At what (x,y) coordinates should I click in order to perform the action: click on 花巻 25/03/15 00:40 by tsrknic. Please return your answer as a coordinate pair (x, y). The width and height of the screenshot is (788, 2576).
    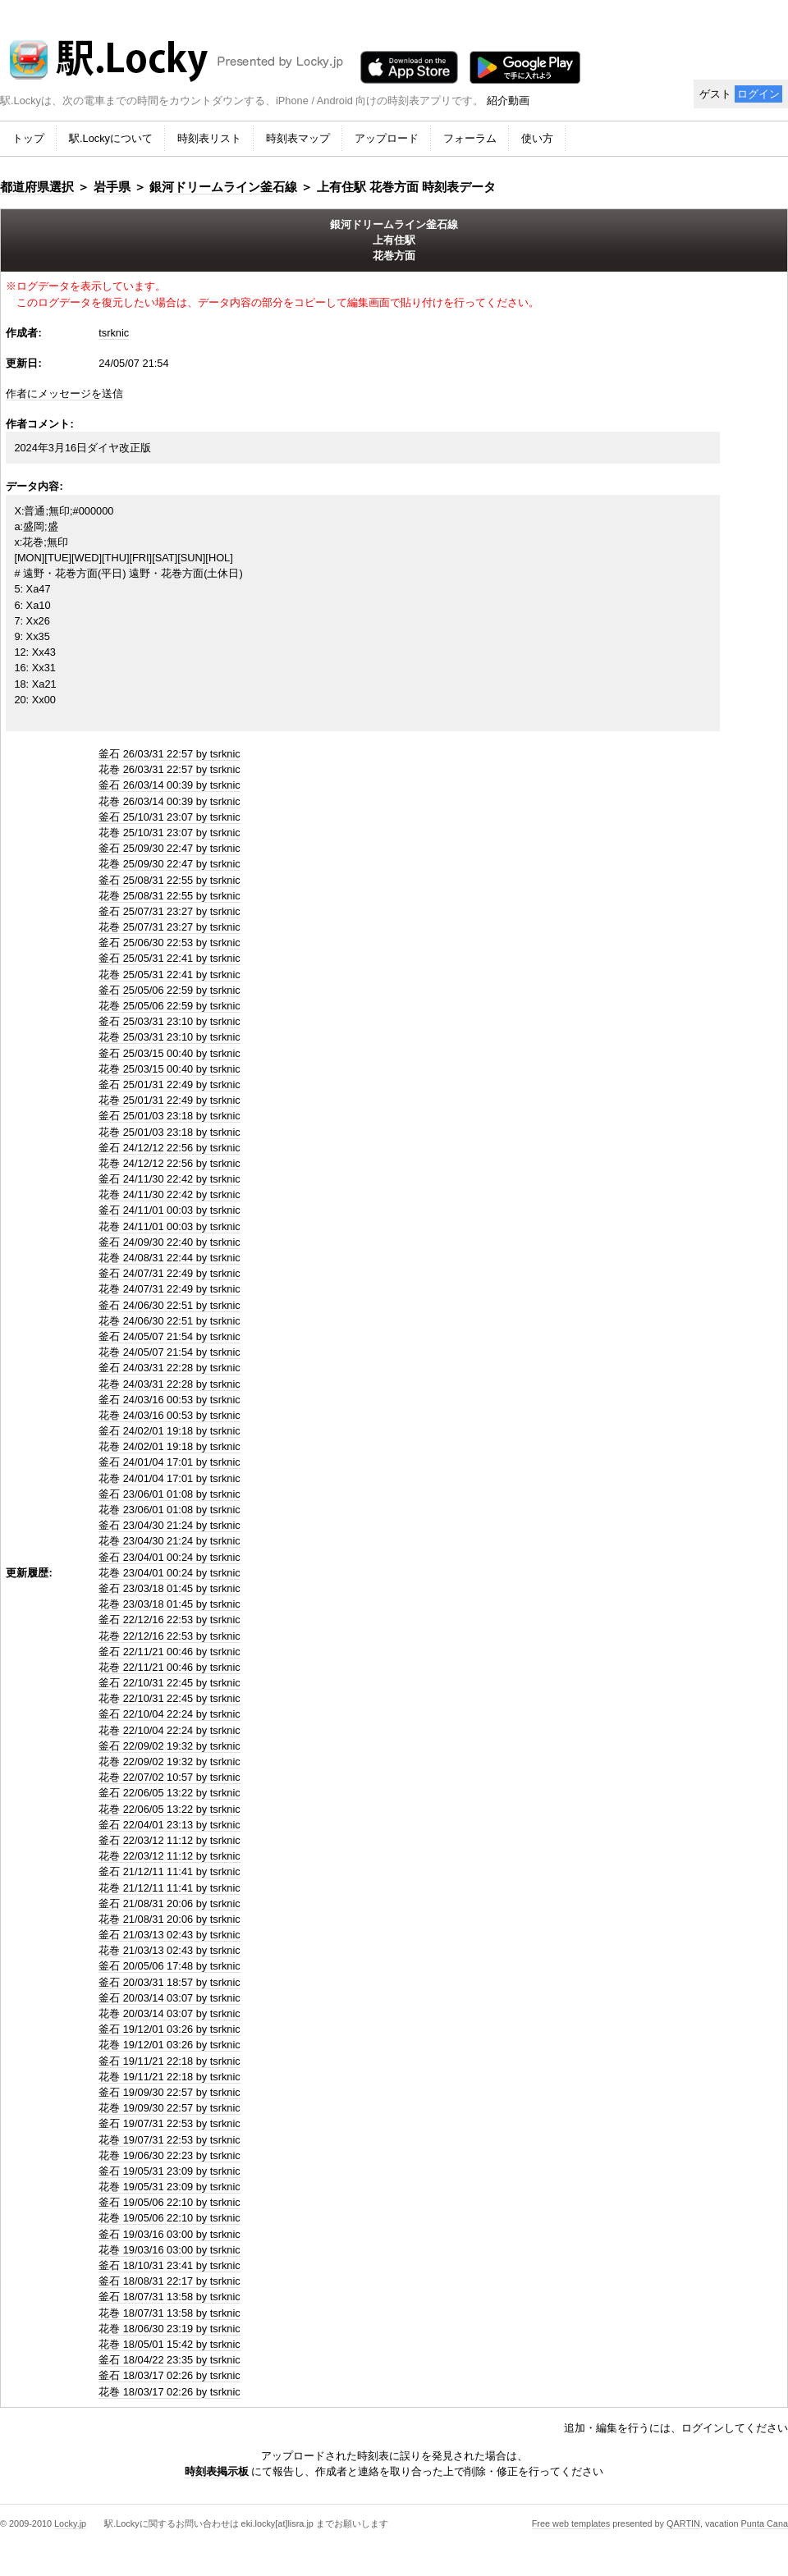
    Looking at the image, I should click on (169, 1069).